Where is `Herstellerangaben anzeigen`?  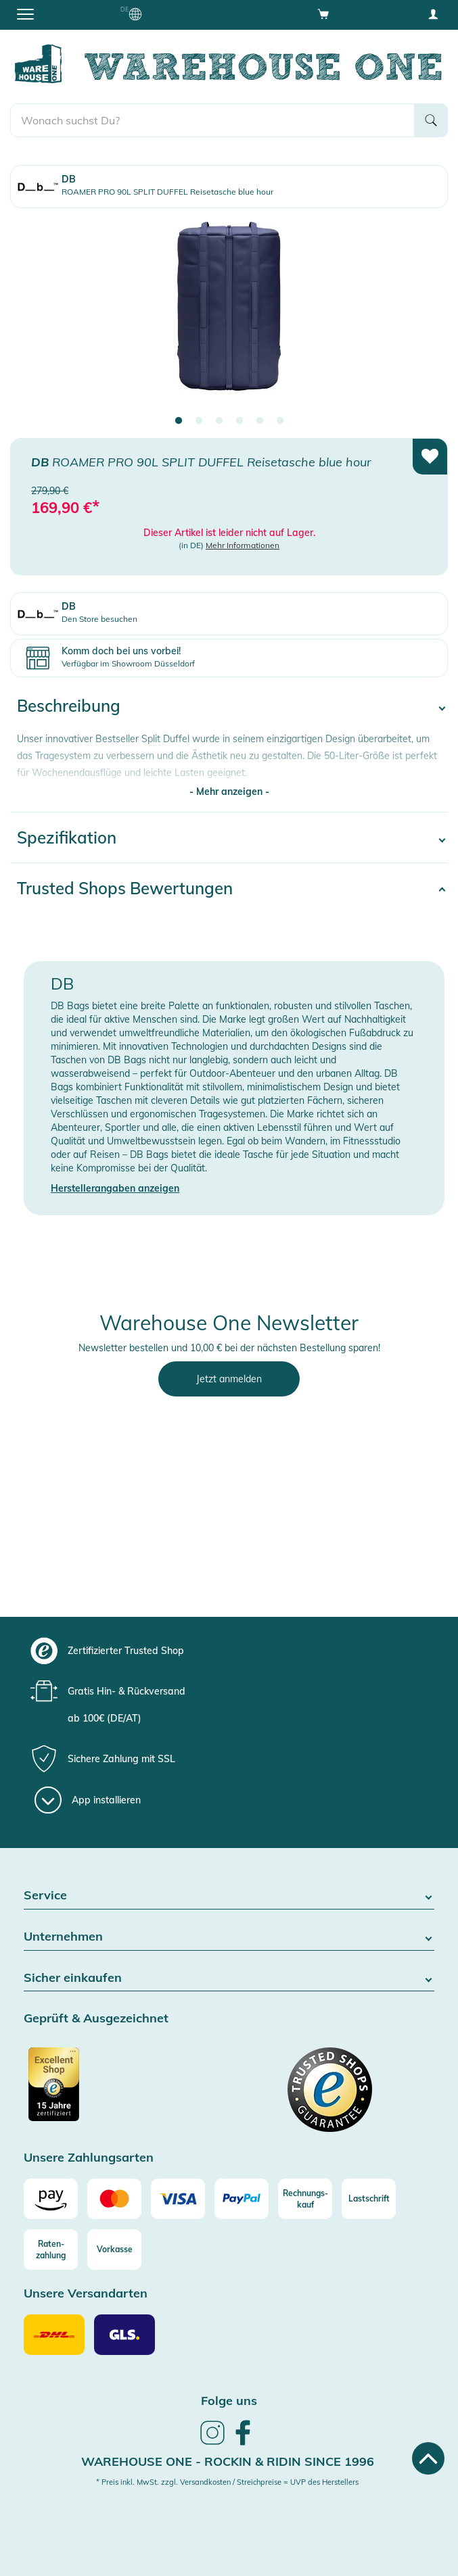
Herstellerangaben anzeigen is located at coordinates (115, 1188).